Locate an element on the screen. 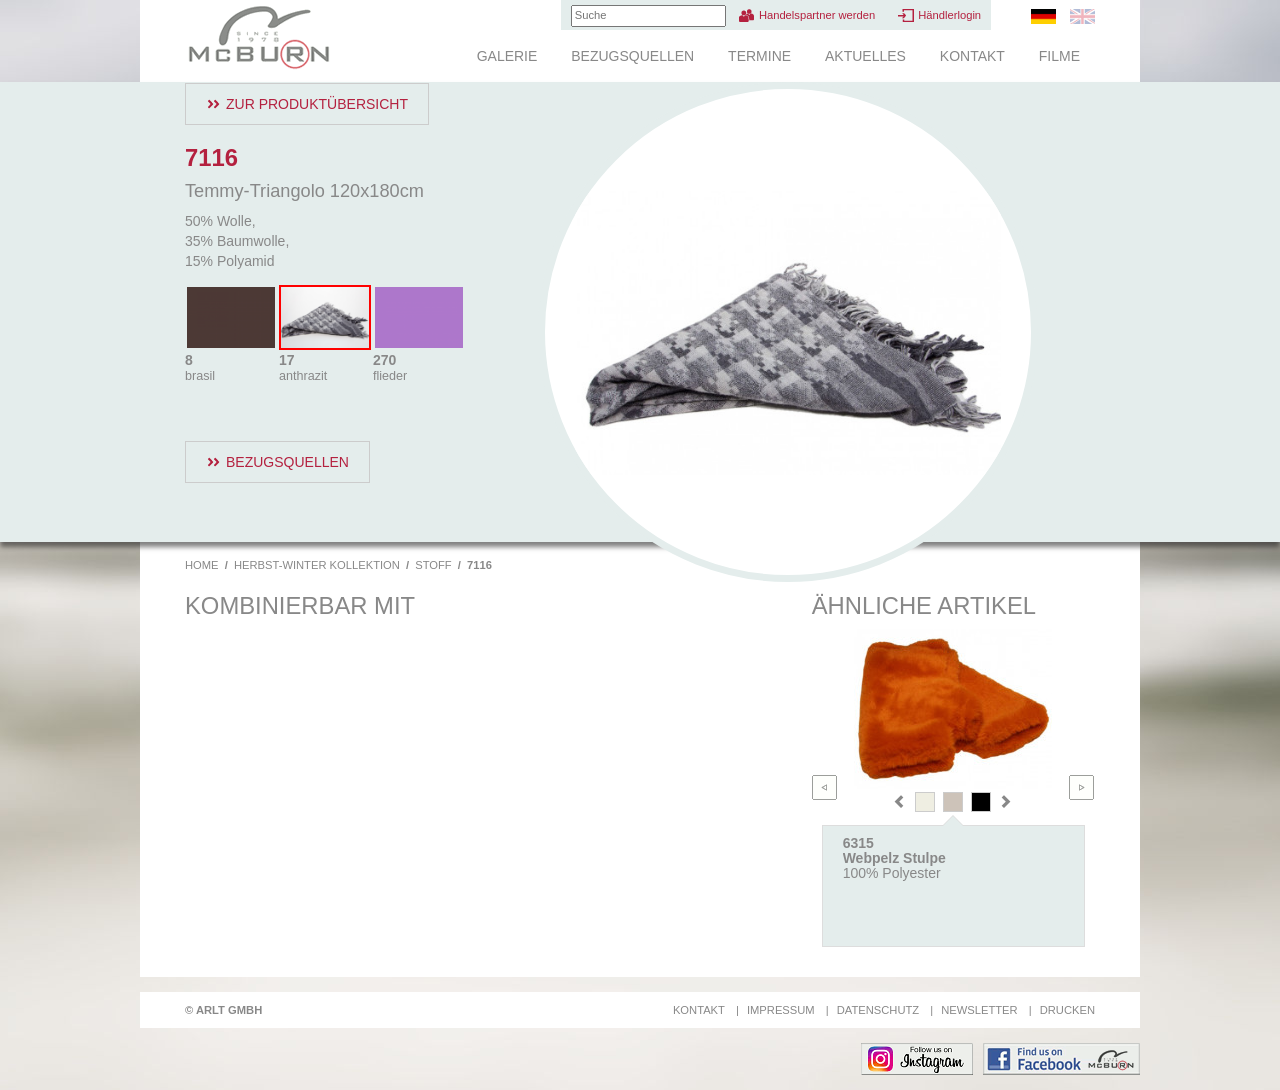 The height and width of the screenshot is (1090, 1280). Impressum is located at coordinates (781, 1010).